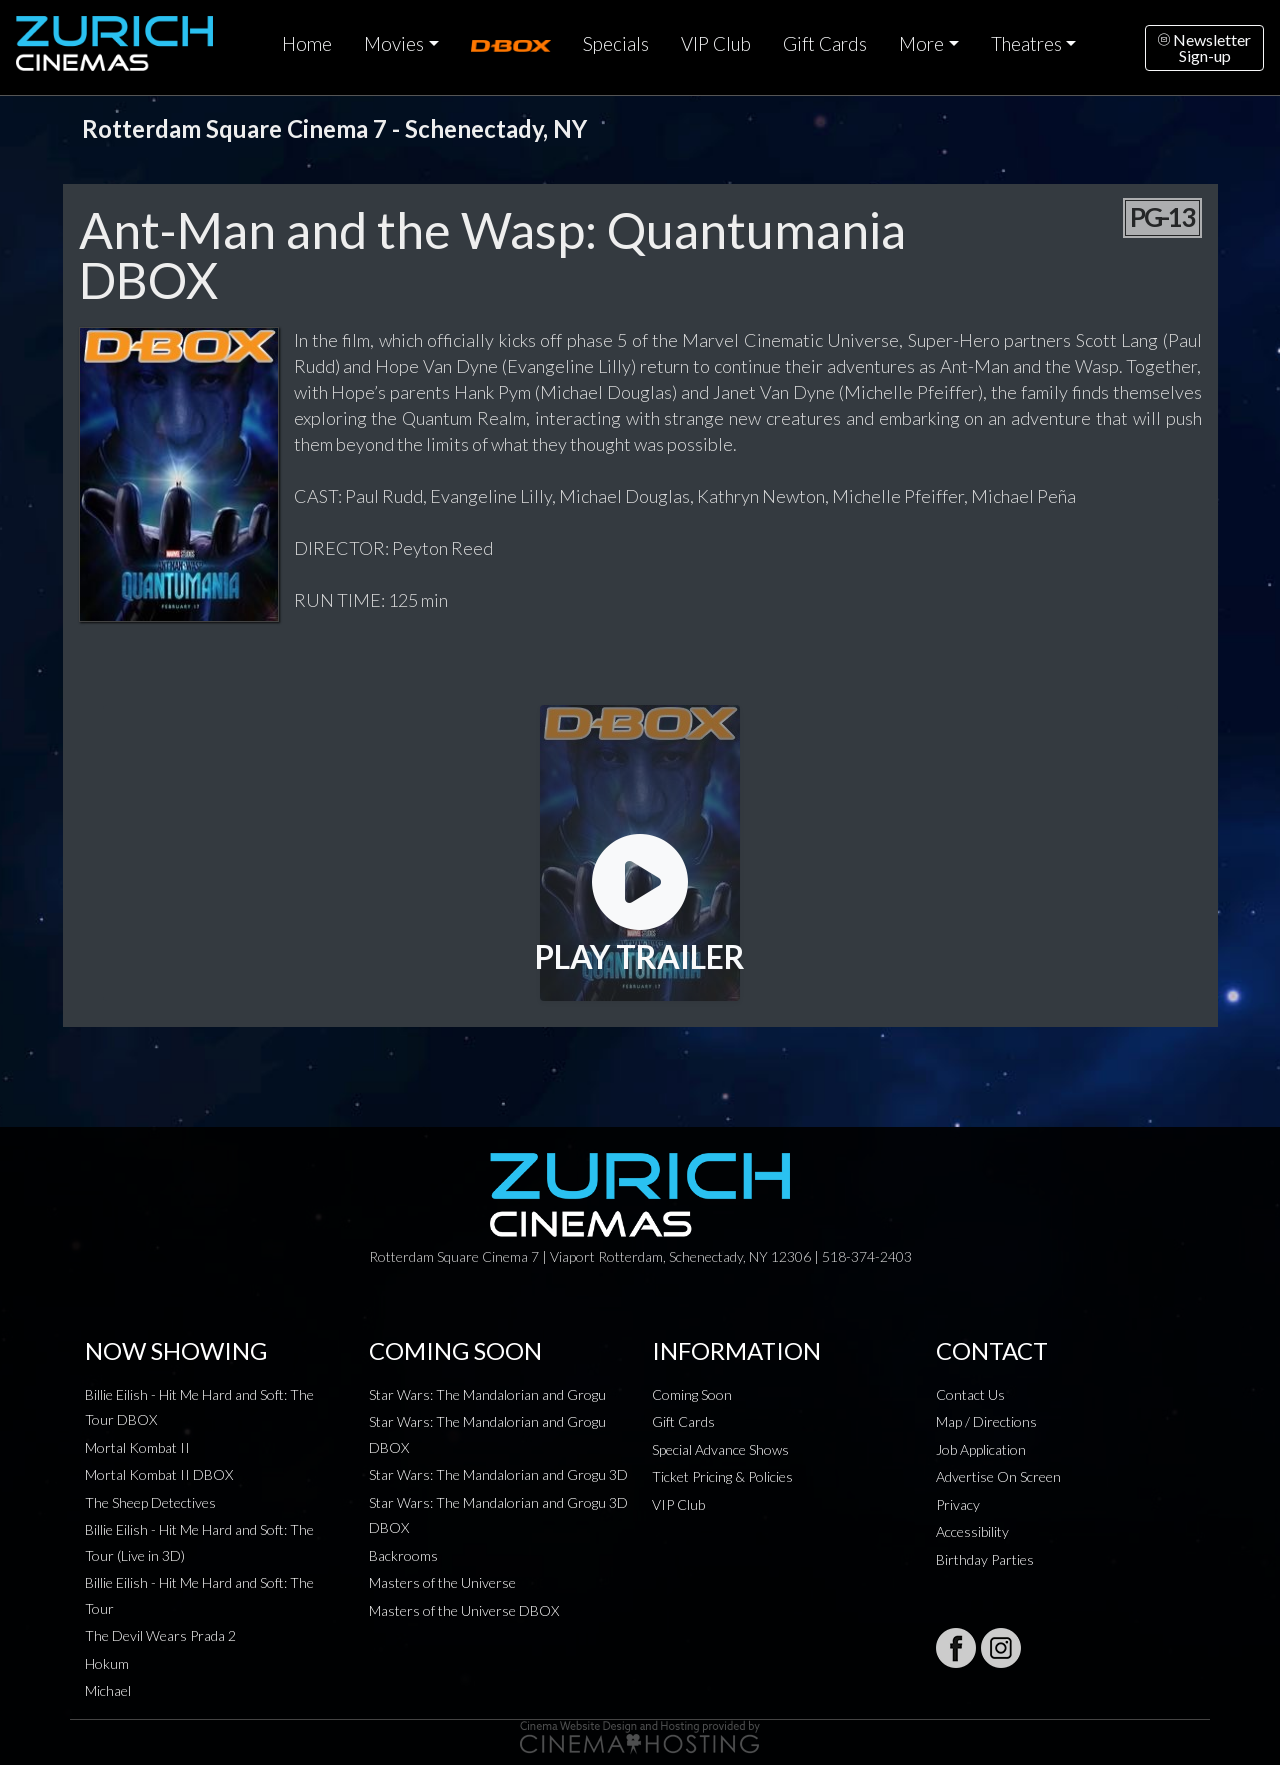 Image resolution: width=1280 pixels, height=1765 pixels. Describe the element at coordinates (921, 44) in the screenshot. I see `More` at that location.